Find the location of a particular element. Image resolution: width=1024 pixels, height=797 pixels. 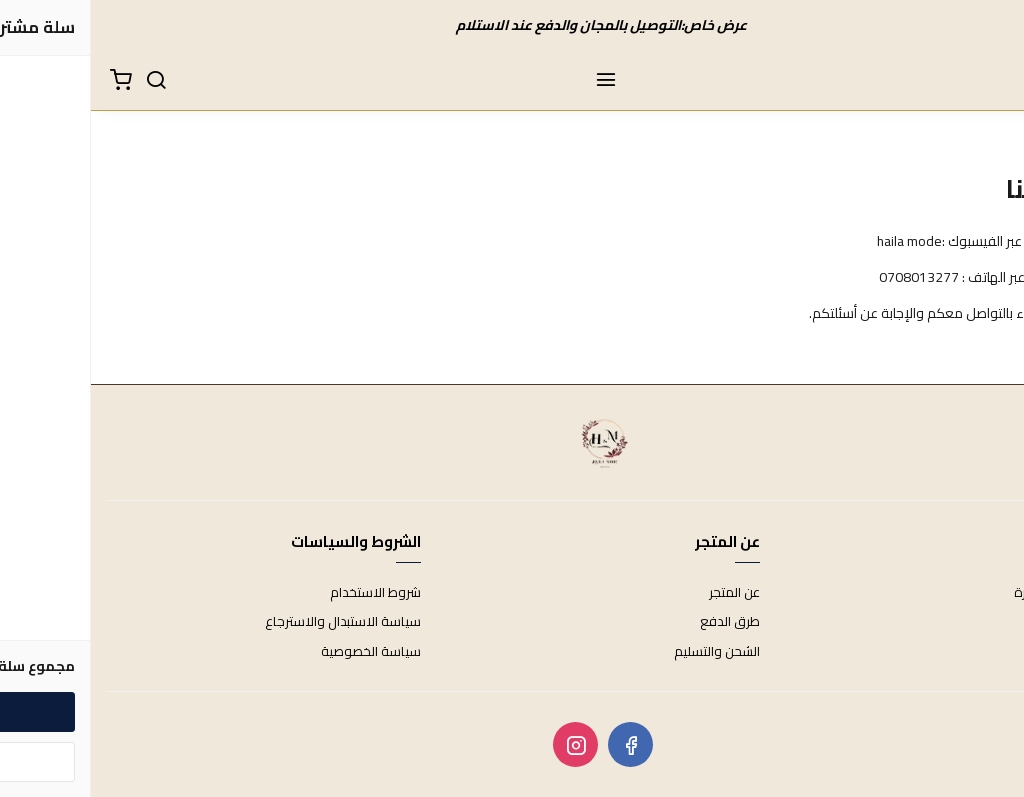

شروط الاستخدام is located at coordinates (284, 593).